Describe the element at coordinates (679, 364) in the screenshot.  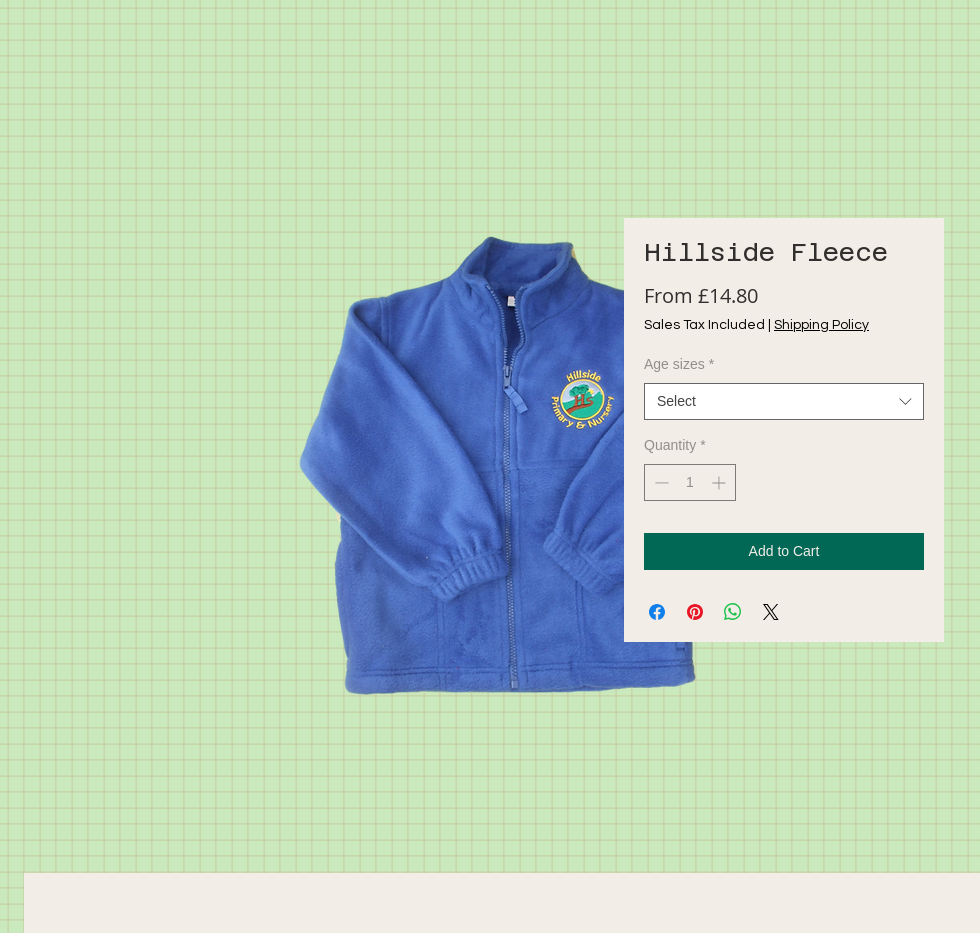
I see `Age sizes` at that location.